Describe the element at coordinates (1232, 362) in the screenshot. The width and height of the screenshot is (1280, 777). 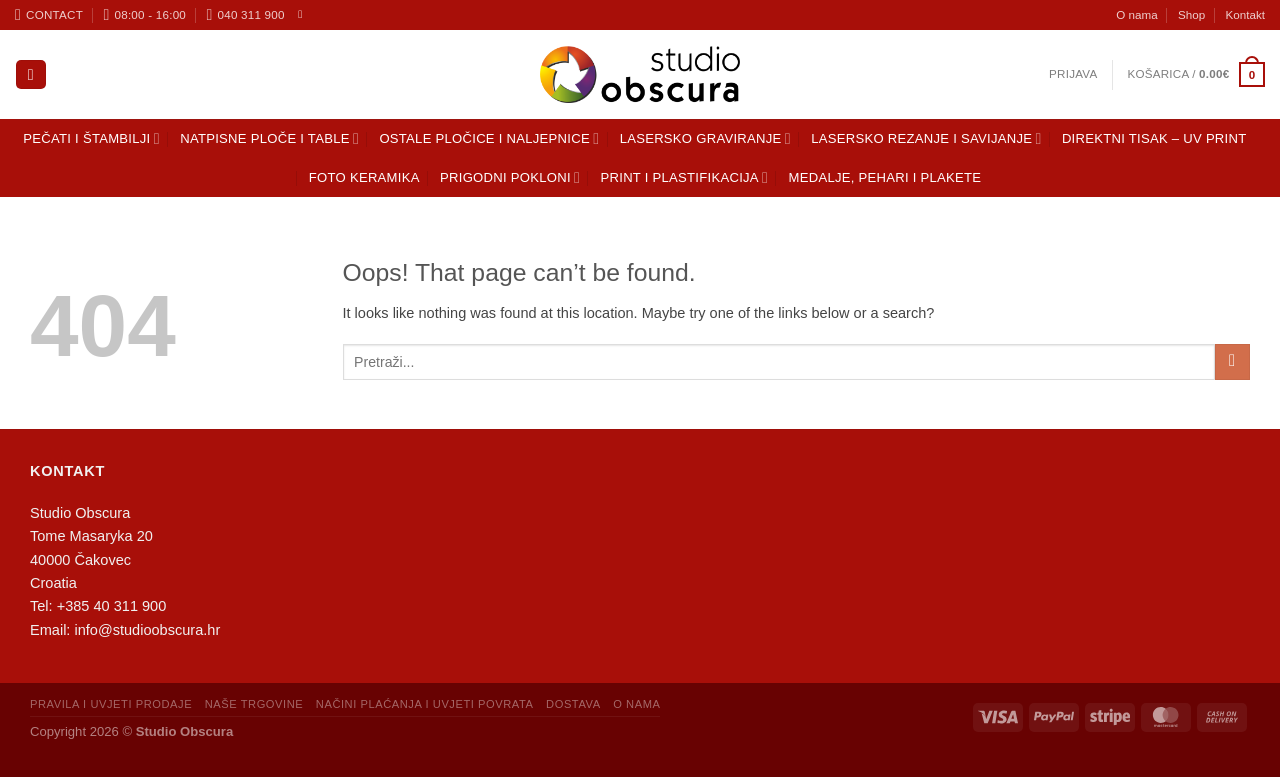
I see `[Submit]` at that location.